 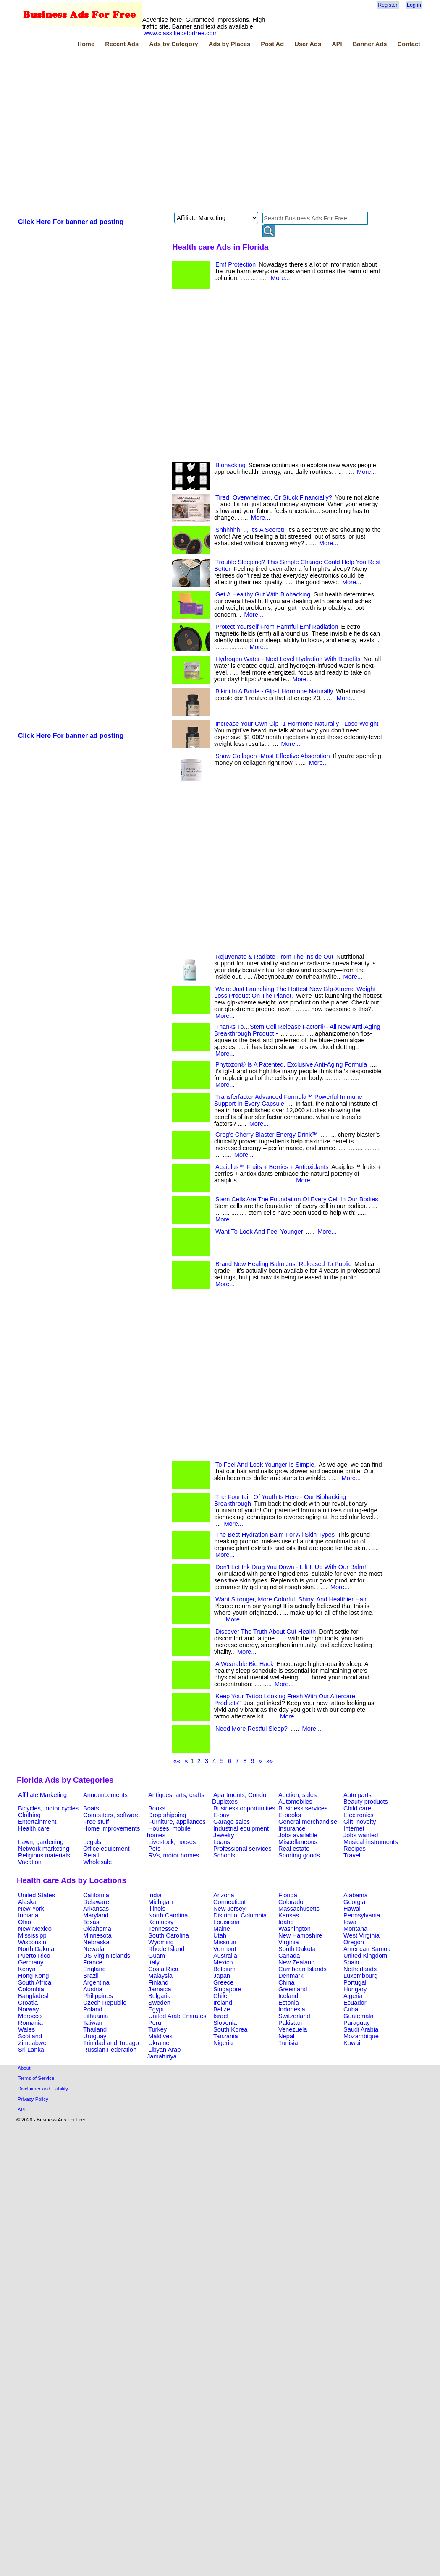 I want to click on Italy, so click(x=154, y=1962).